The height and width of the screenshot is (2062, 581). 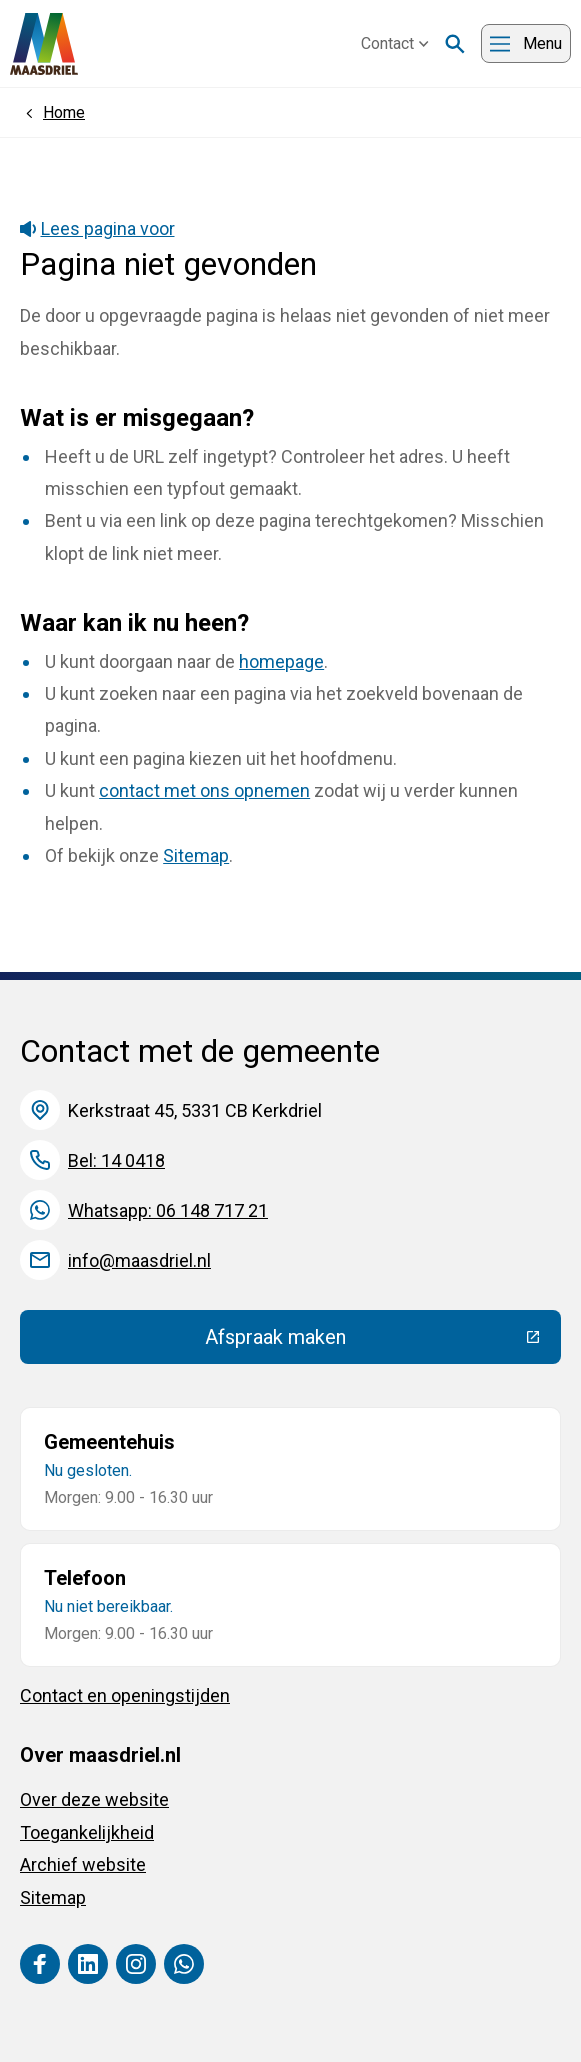 What do you see at coordinates (204, 790) in the screenshot?
I see `contact met ons opnemen` at bounding box center [204, 790].